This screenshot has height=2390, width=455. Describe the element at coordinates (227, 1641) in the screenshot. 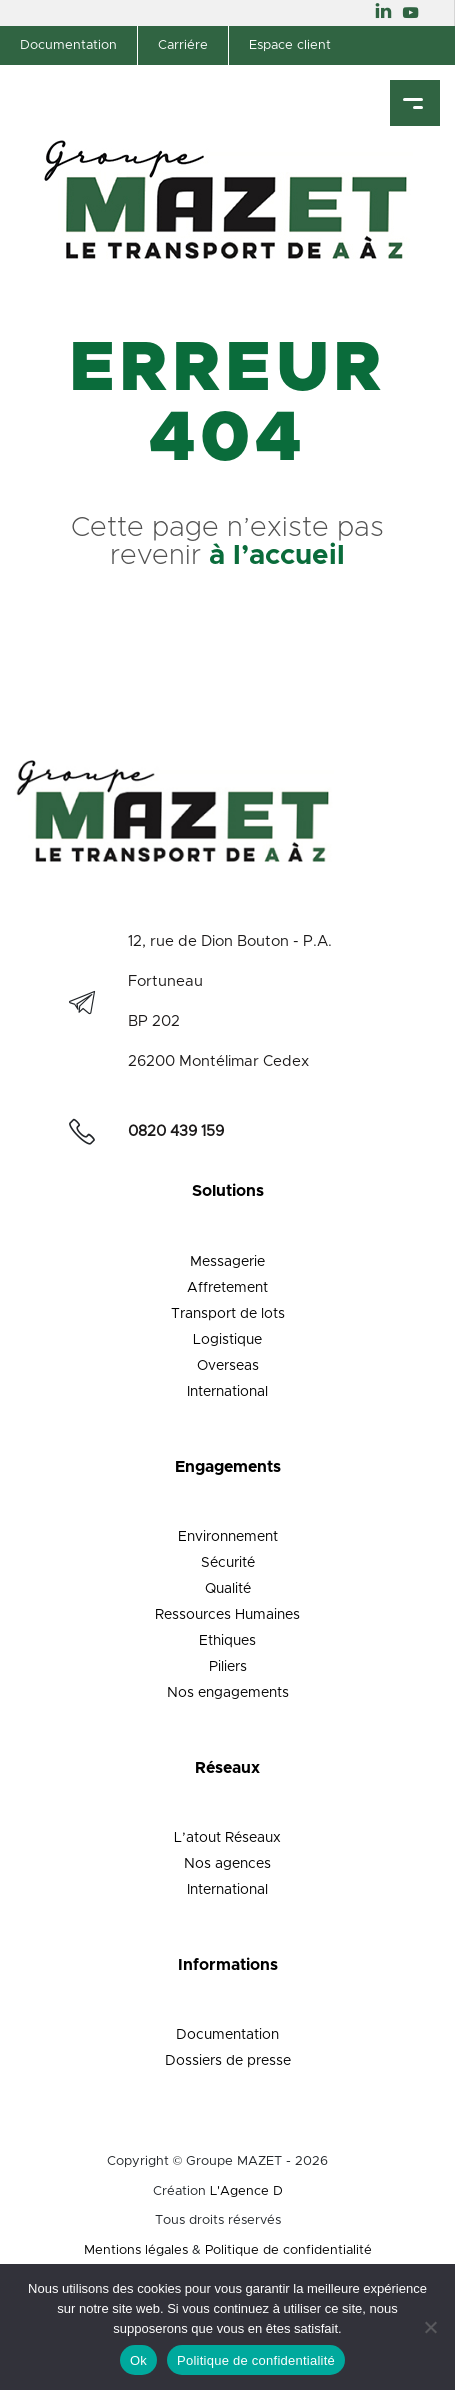

I see `Ethiques` at that location.